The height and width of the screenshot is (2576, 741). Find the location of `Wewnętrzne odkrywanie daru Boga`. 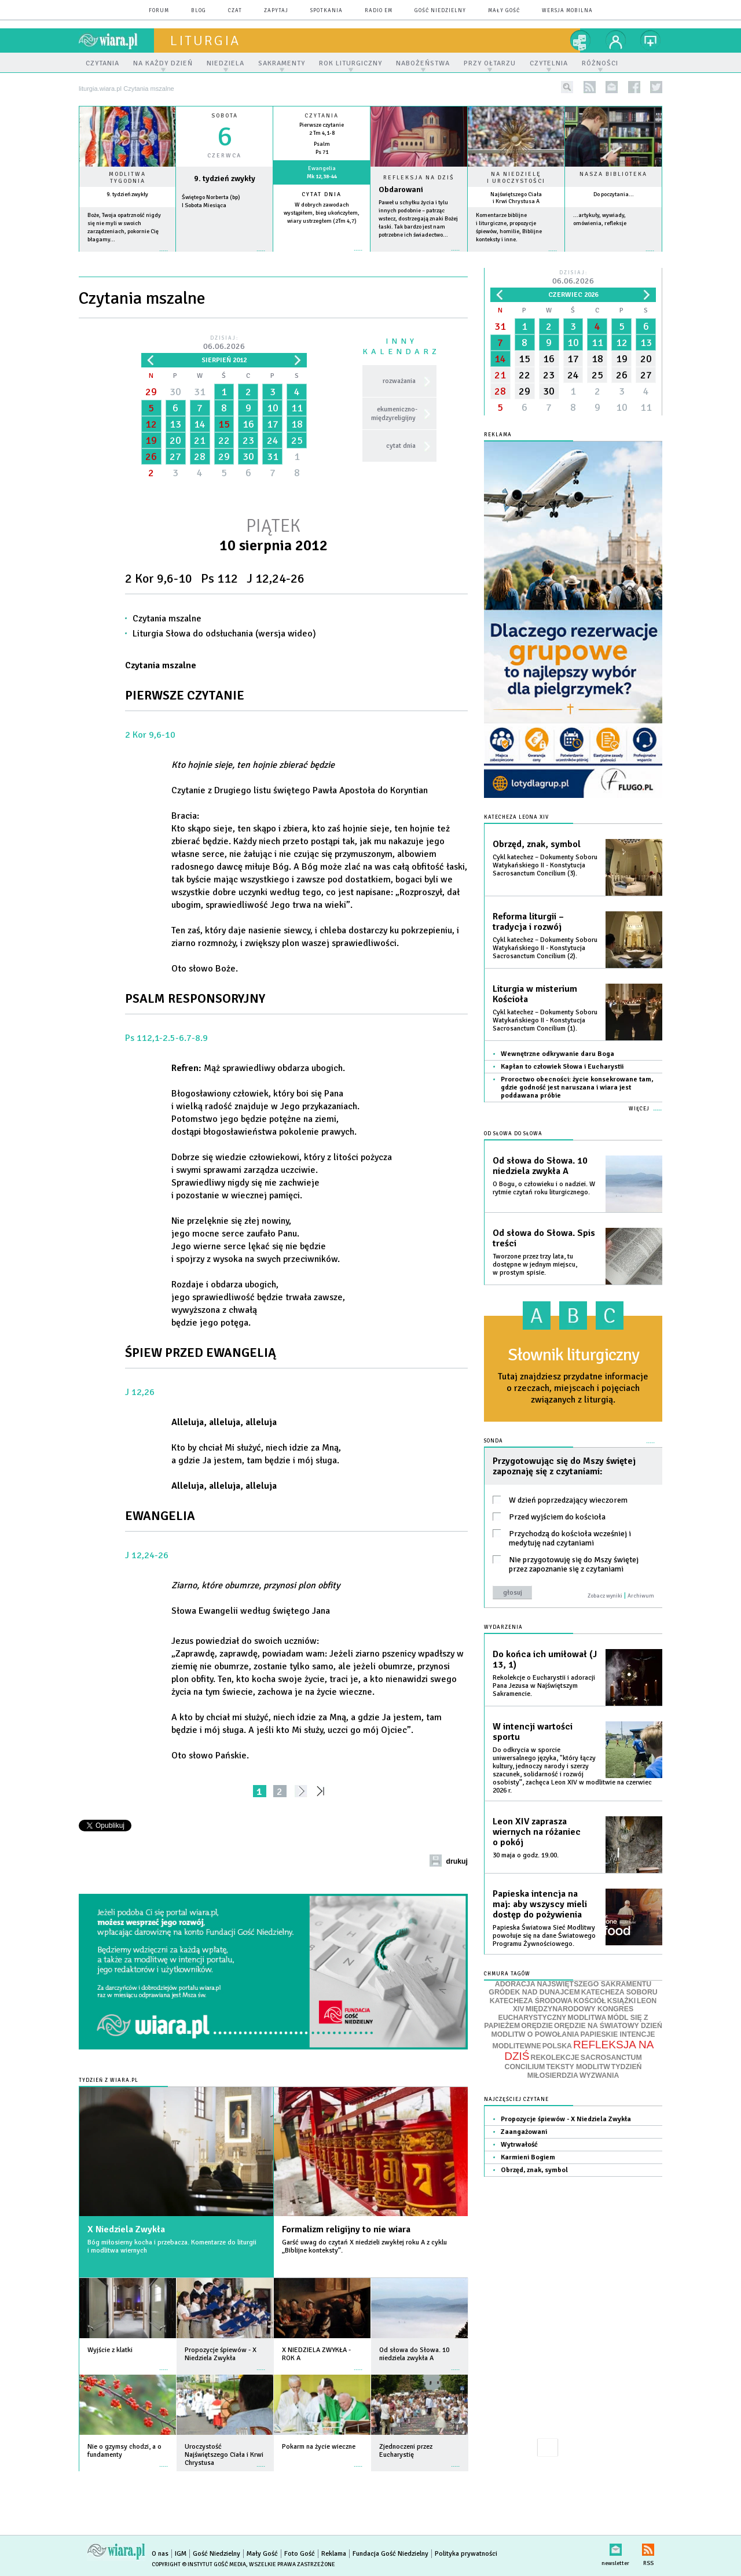

Wewnętrzne odkrywanie daru Boga is located at coordinates (557, 1054).